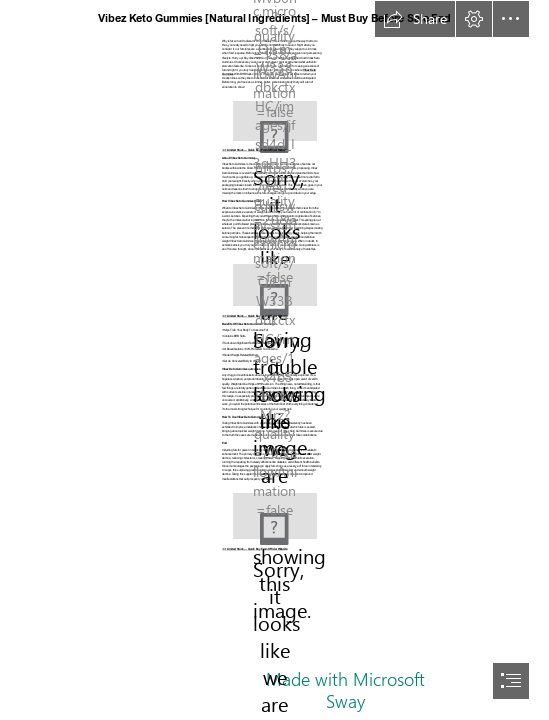  What do you see at coordinates (274, 360) in the screenshot?
I see `[document]` at bounding box center [274, 360].